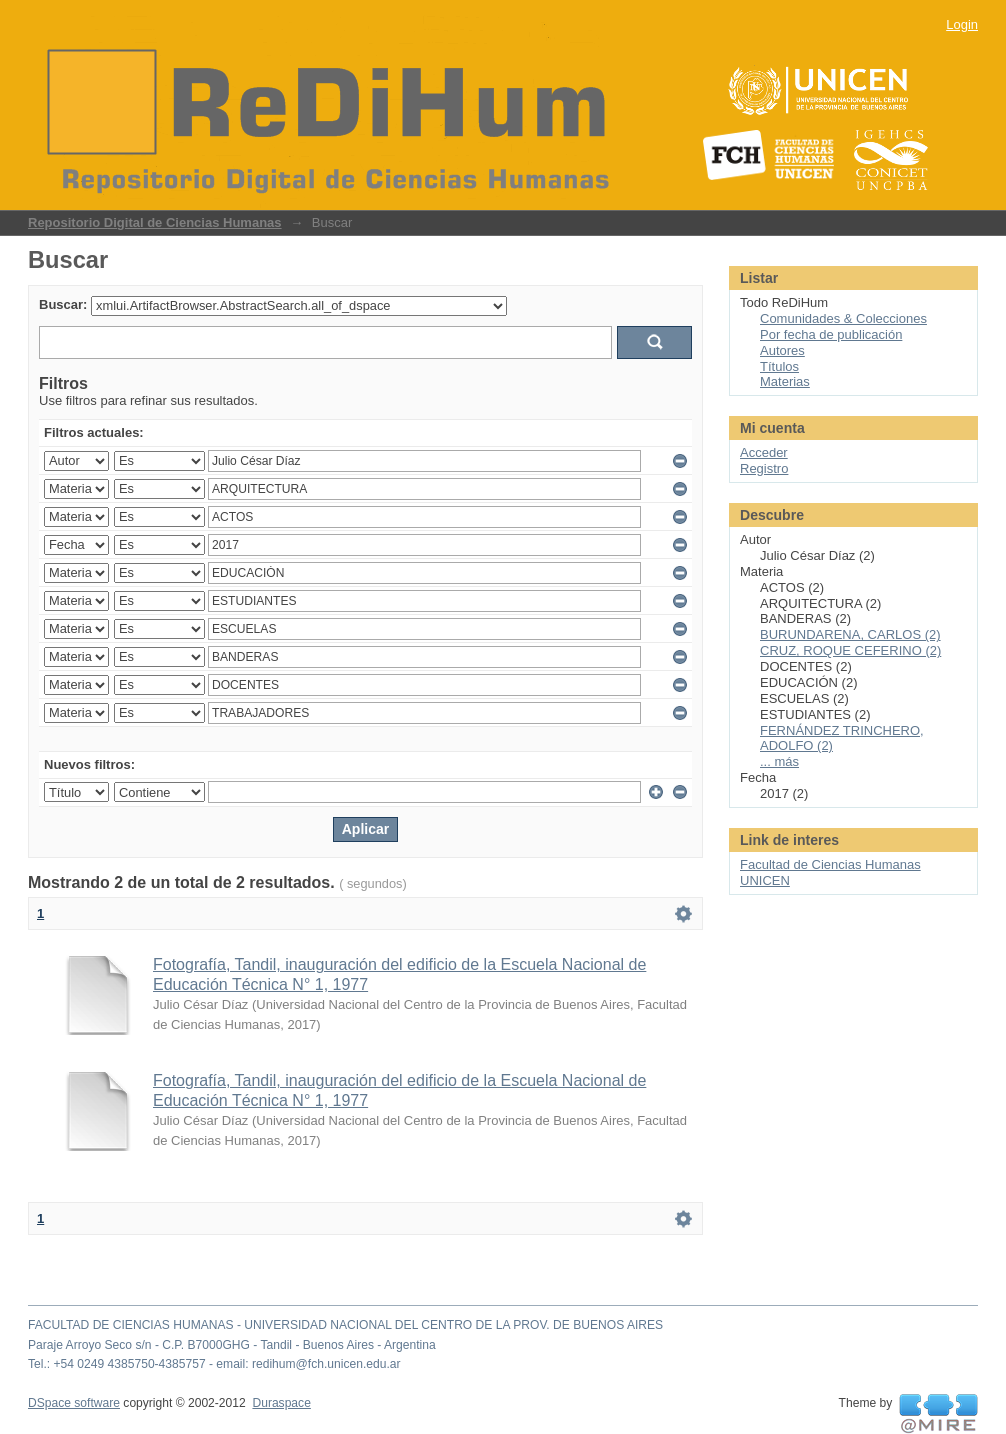 This screenshot has width=1006, height=1434. I want to click on Repositorio Digital de Ciencias Humanas, so click(155, 222).